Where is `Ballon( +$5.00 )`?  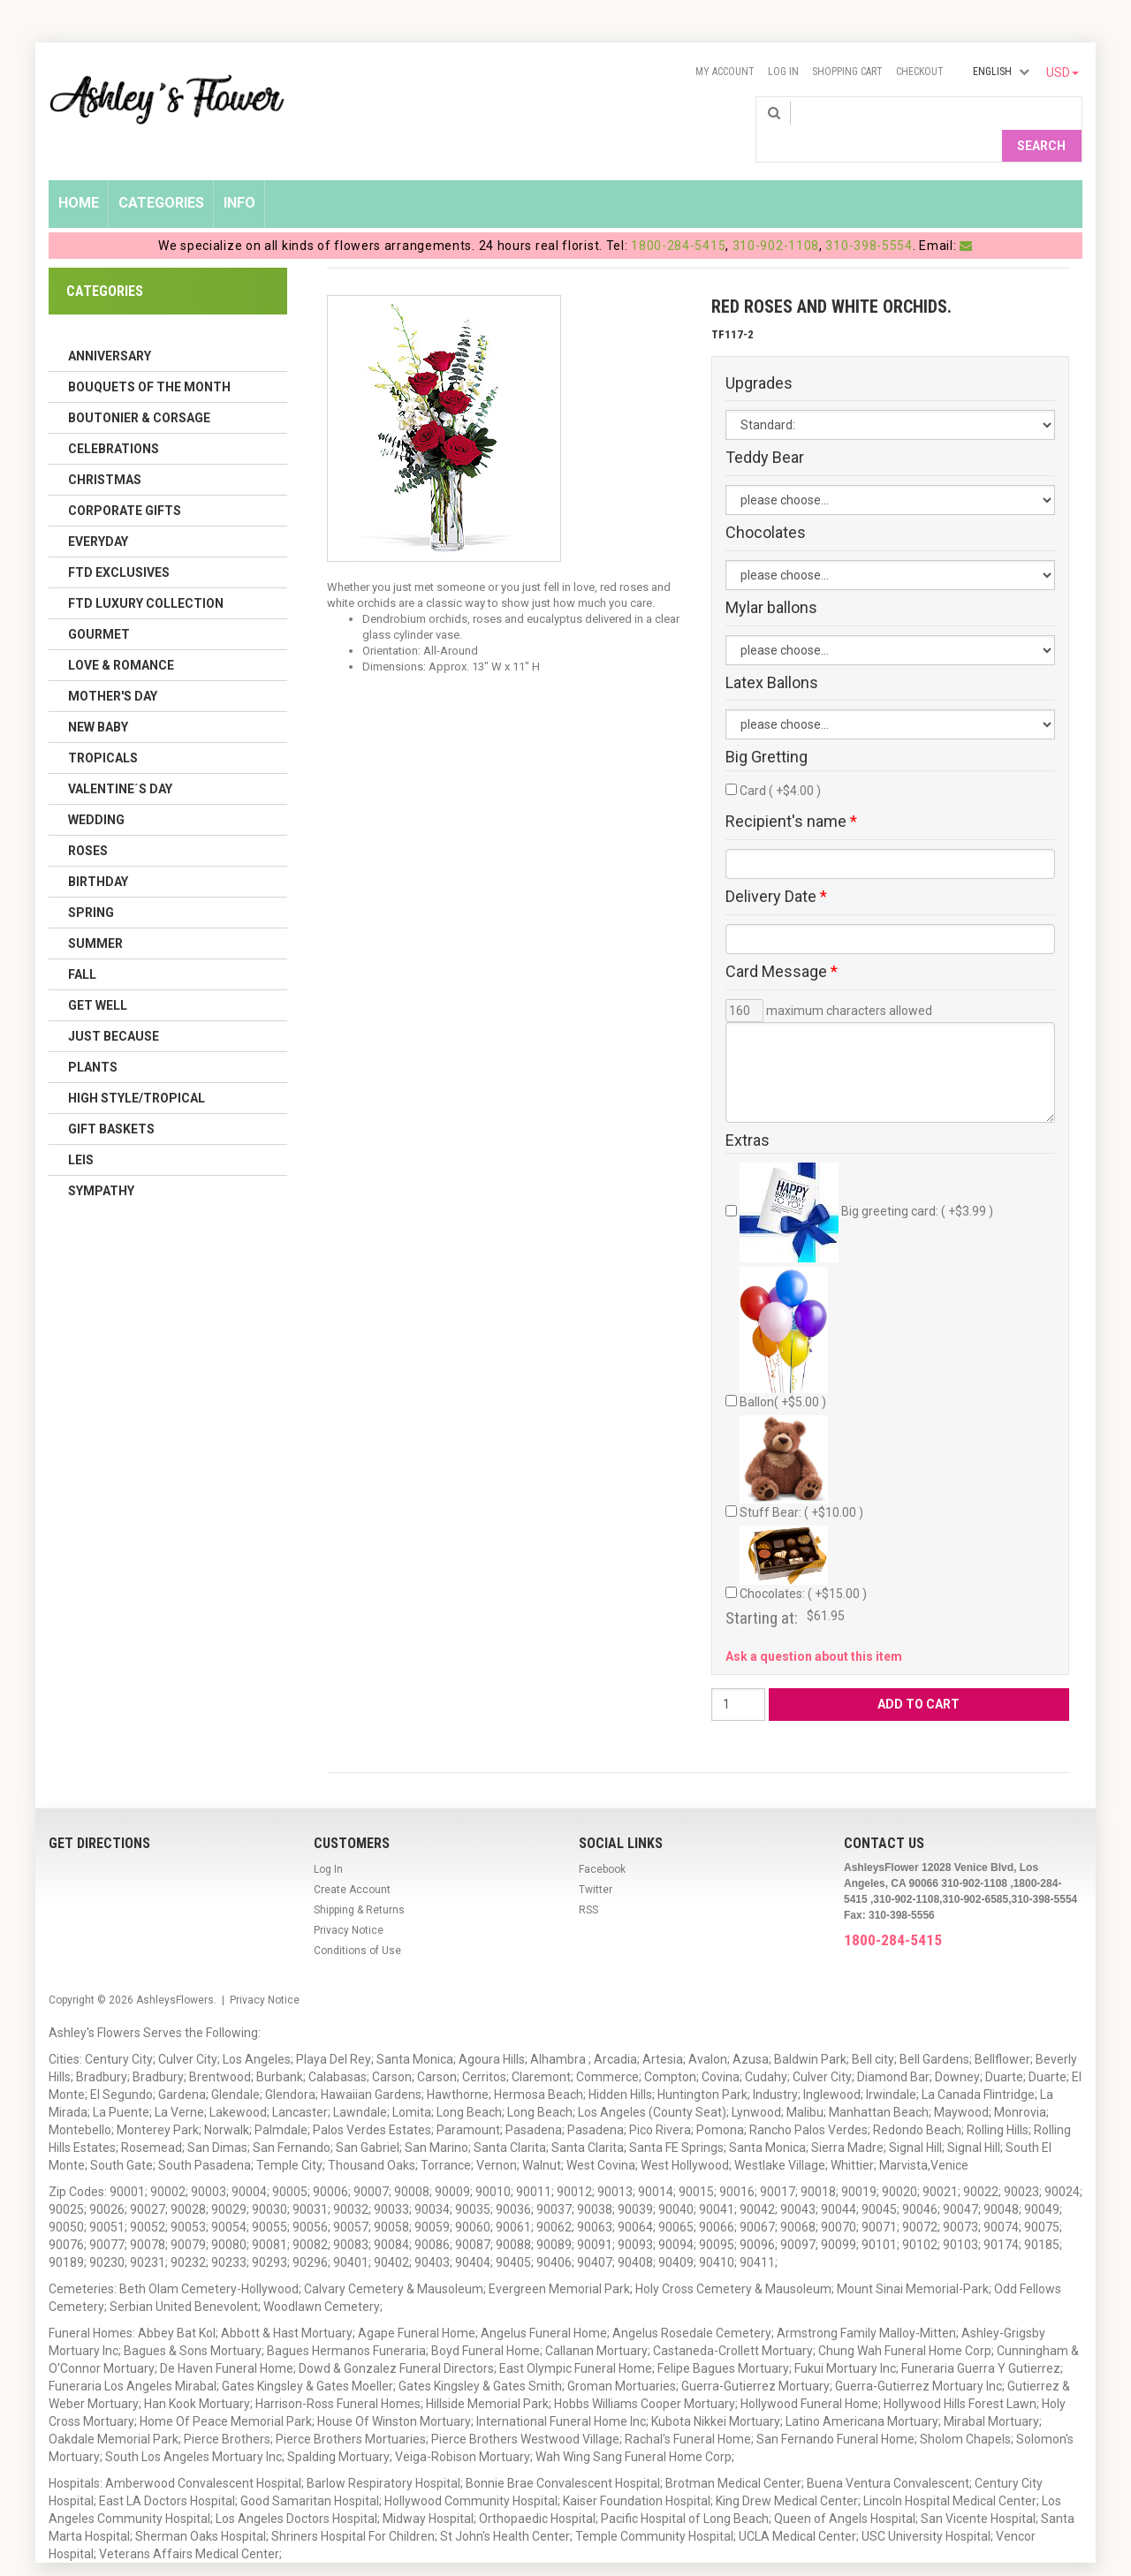
Ballon( +$5.00 ) is located at coordinates (784, 1309).